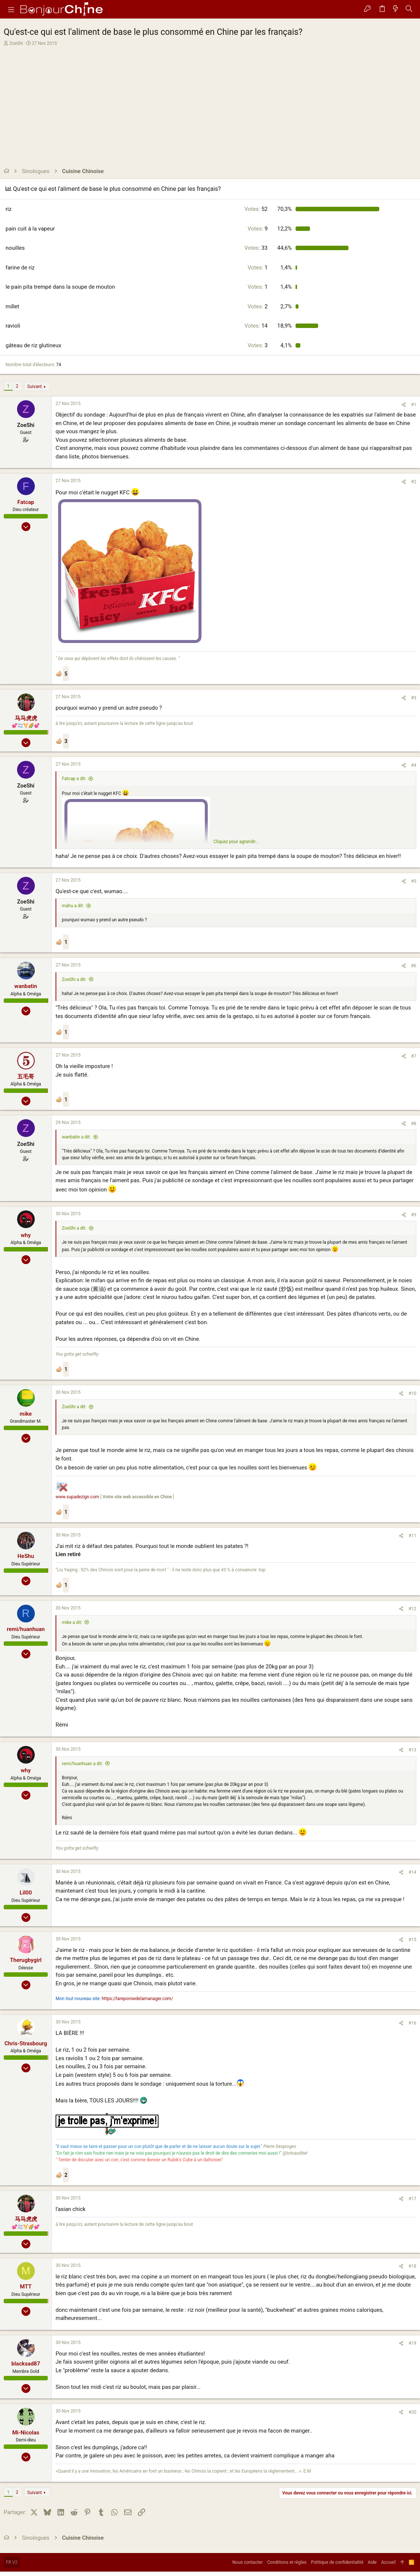 This screenshot has width=420, height=2576. I want to click on #14, so click(412, 1872).